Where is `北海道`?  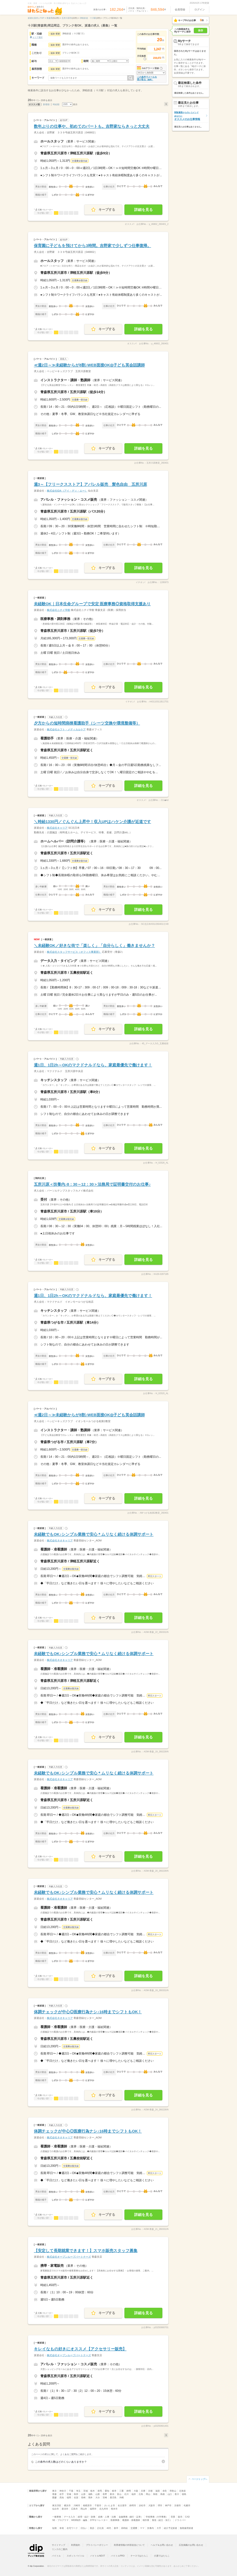
北海道 is located at coordinates (182, 2491).